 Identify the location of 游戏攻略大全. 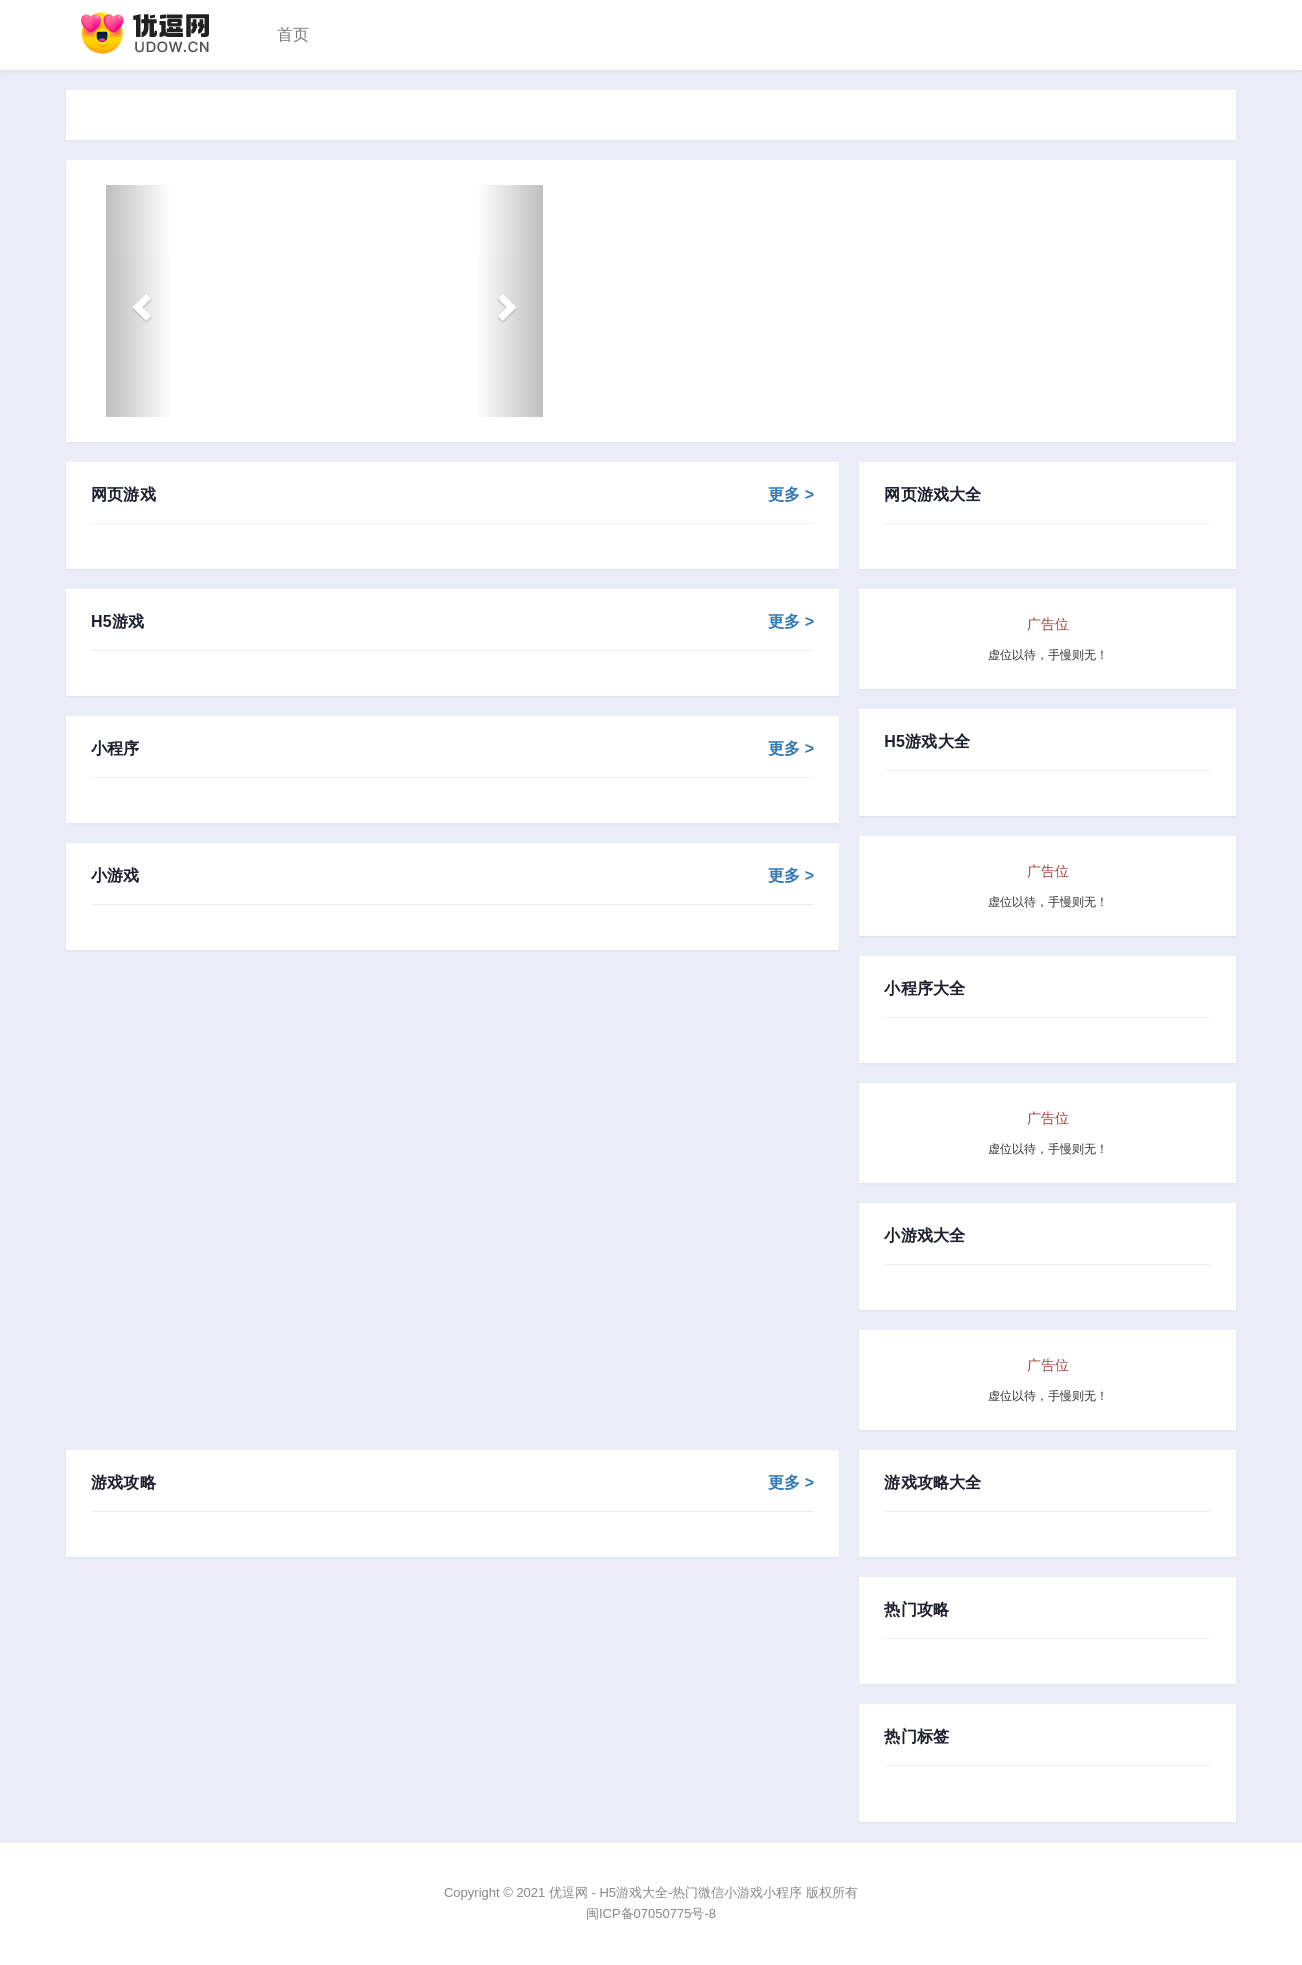
(932, 1483).